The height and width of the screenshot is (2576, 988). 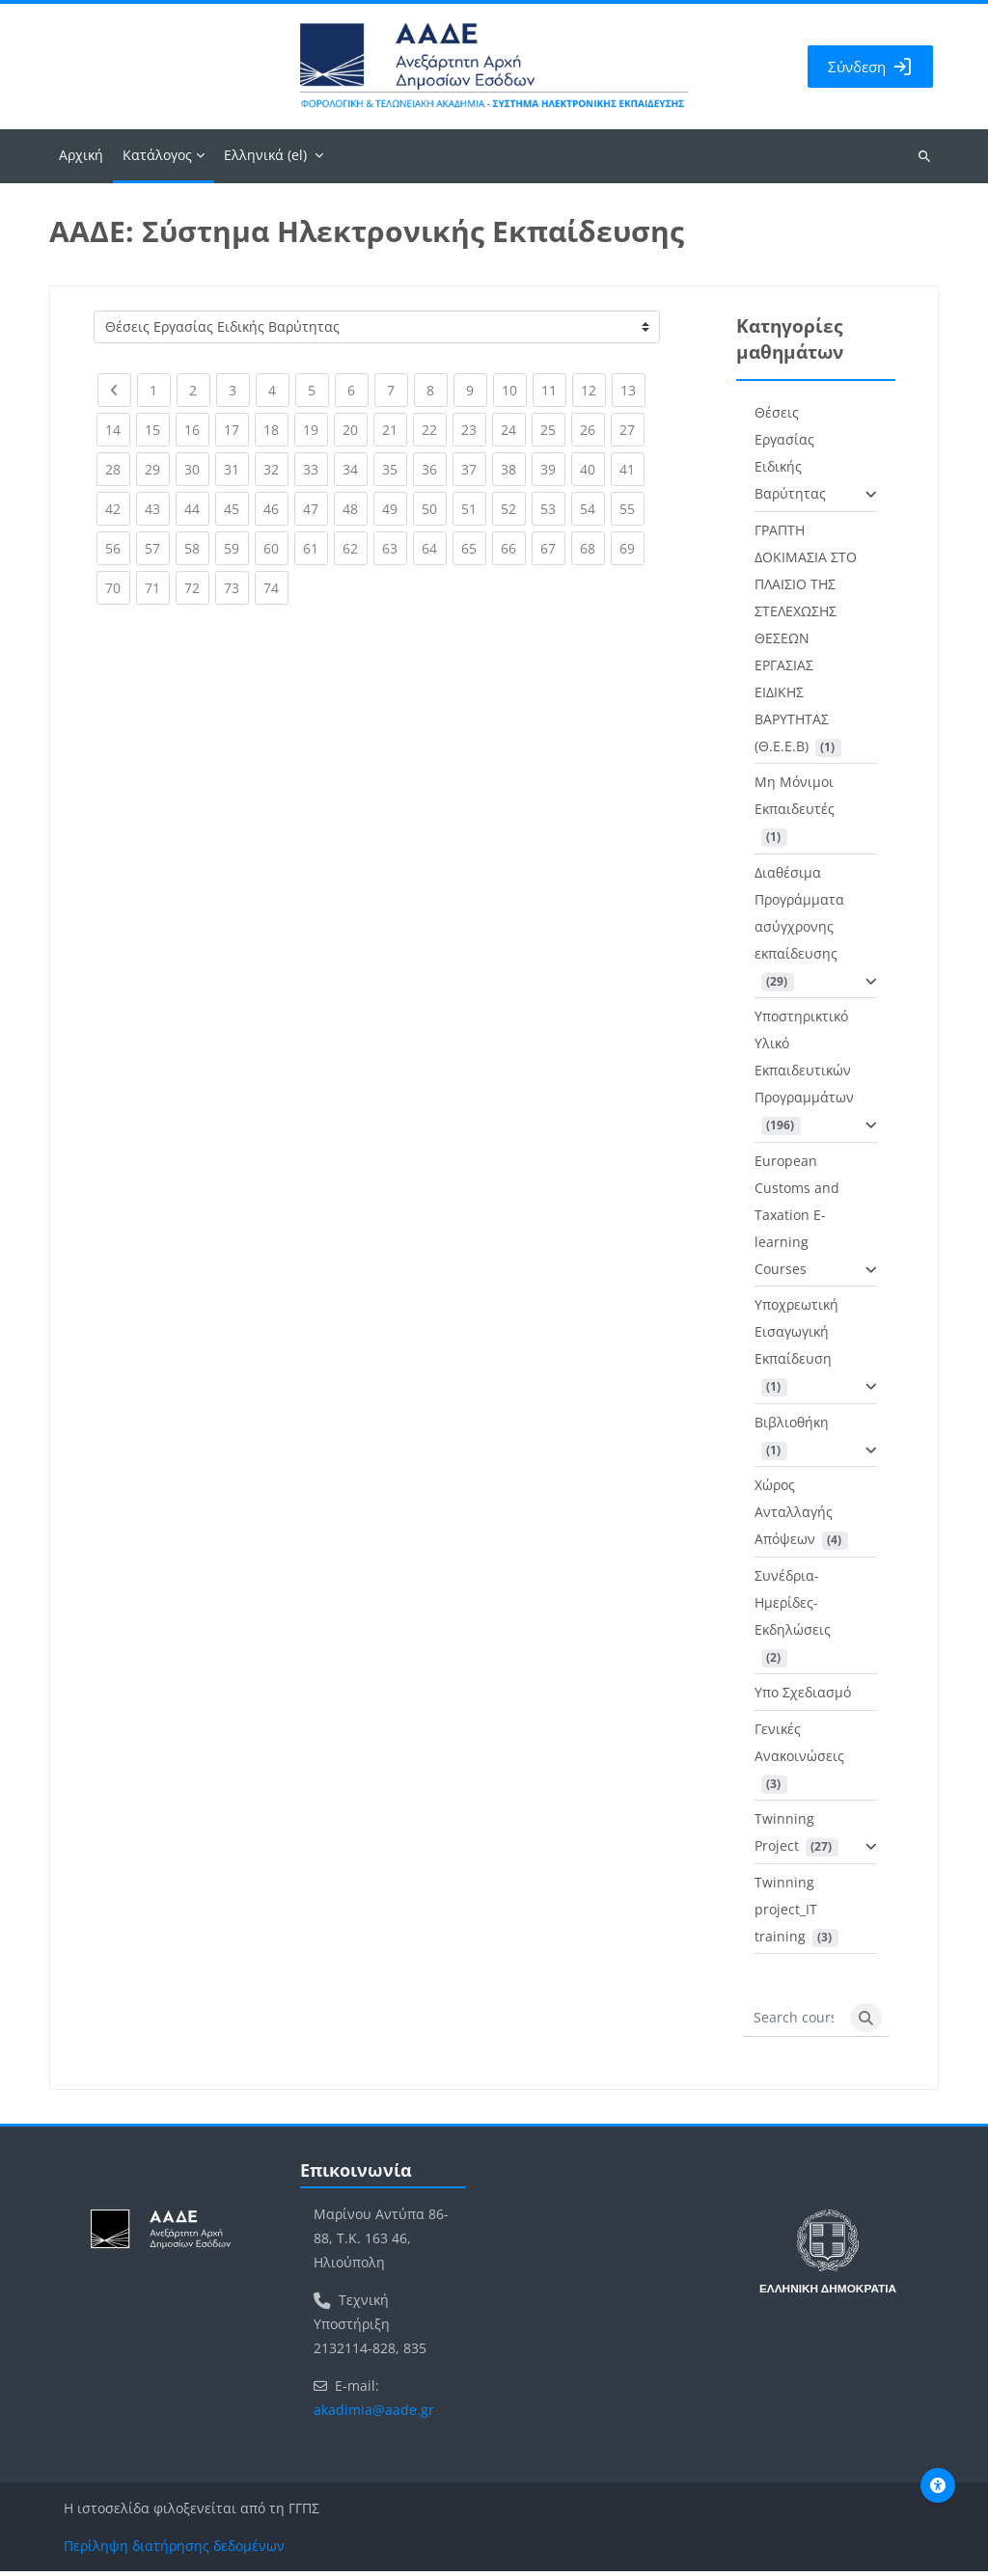 What do you see at coordinates (236, 548) in the screenshot?
I see `59` at bounding box center [236, 548].